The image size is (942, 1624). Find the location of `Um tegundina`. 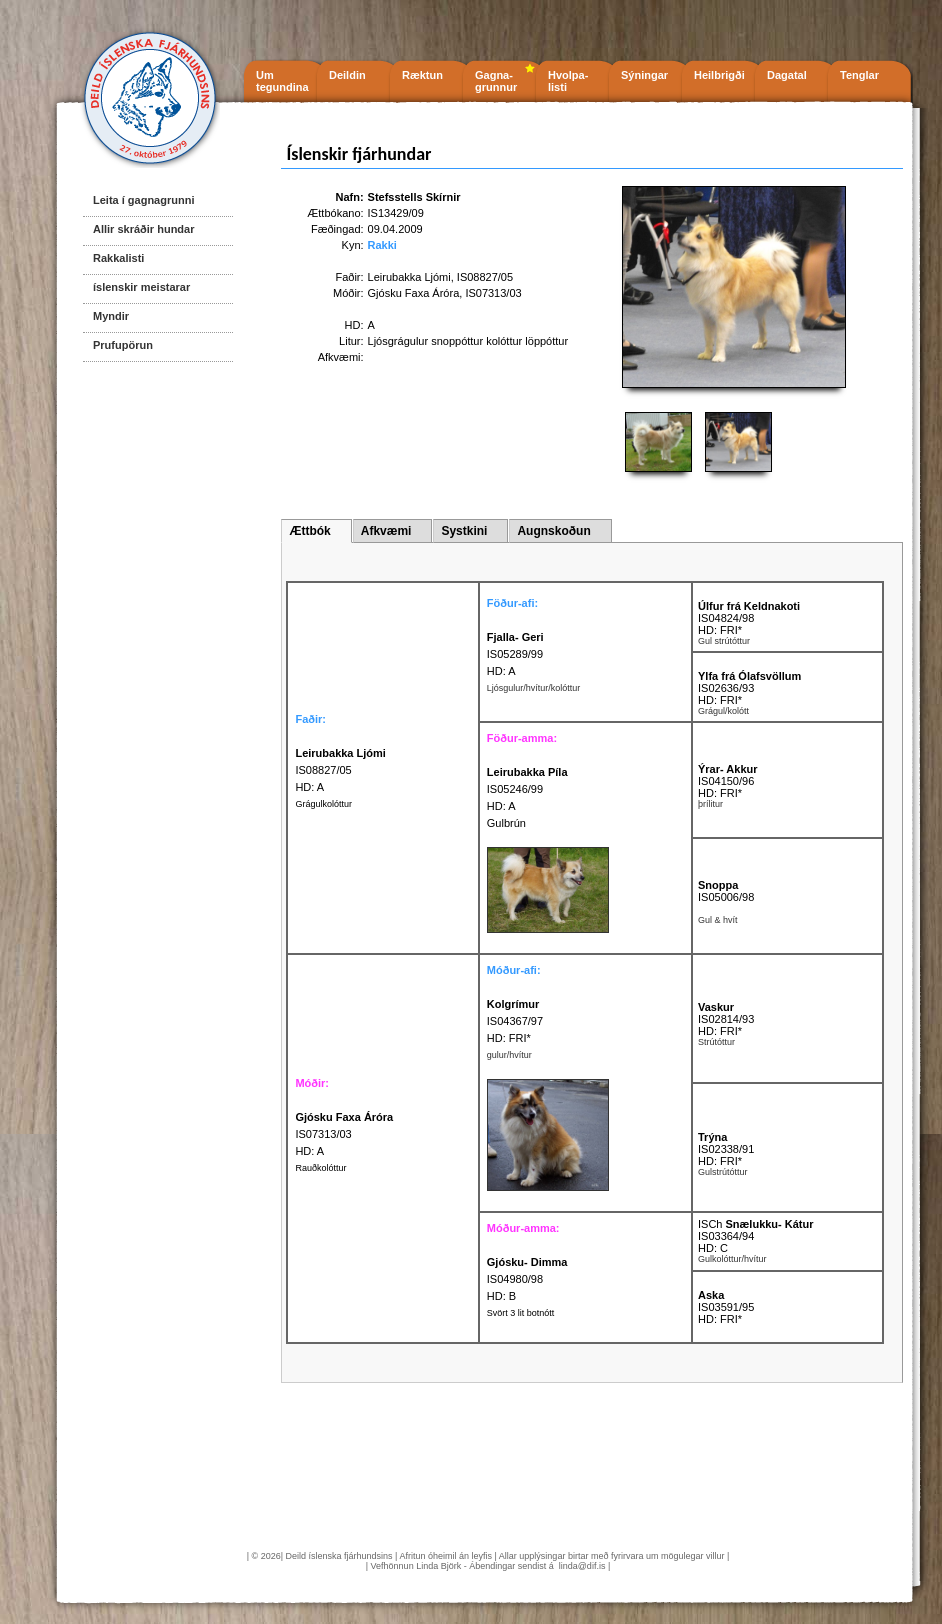

Um tegundina is located at coordinates (282, 81).